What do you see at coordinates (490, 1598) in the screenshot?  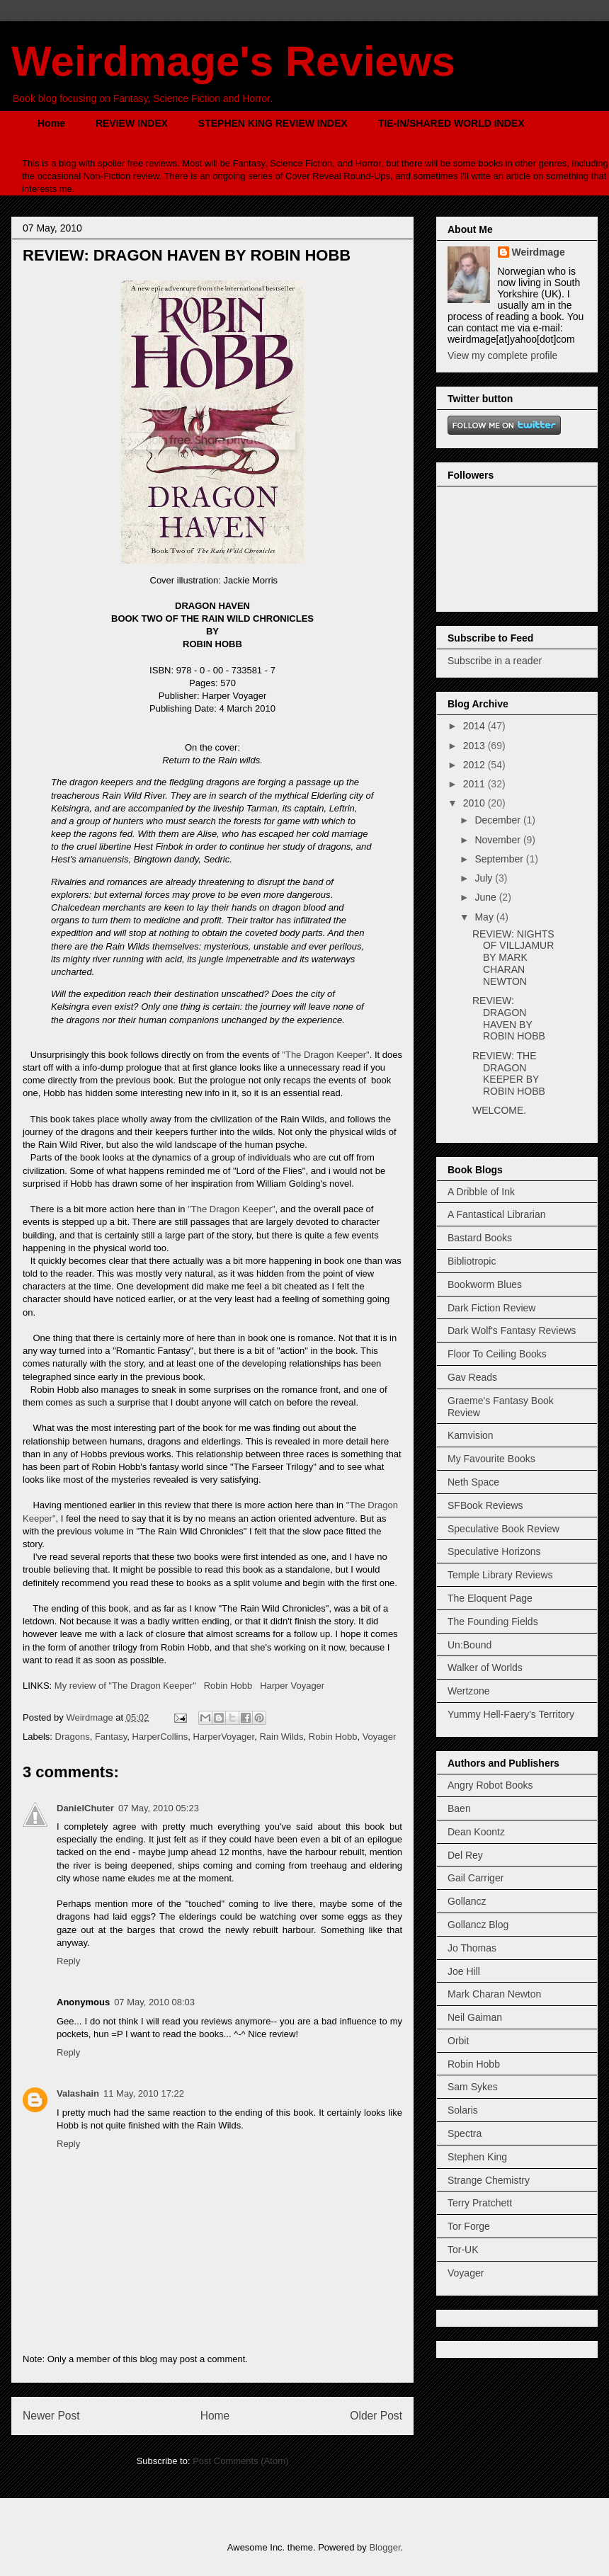 I see `The Eloquent Page` at bounding box center [490, 1598].